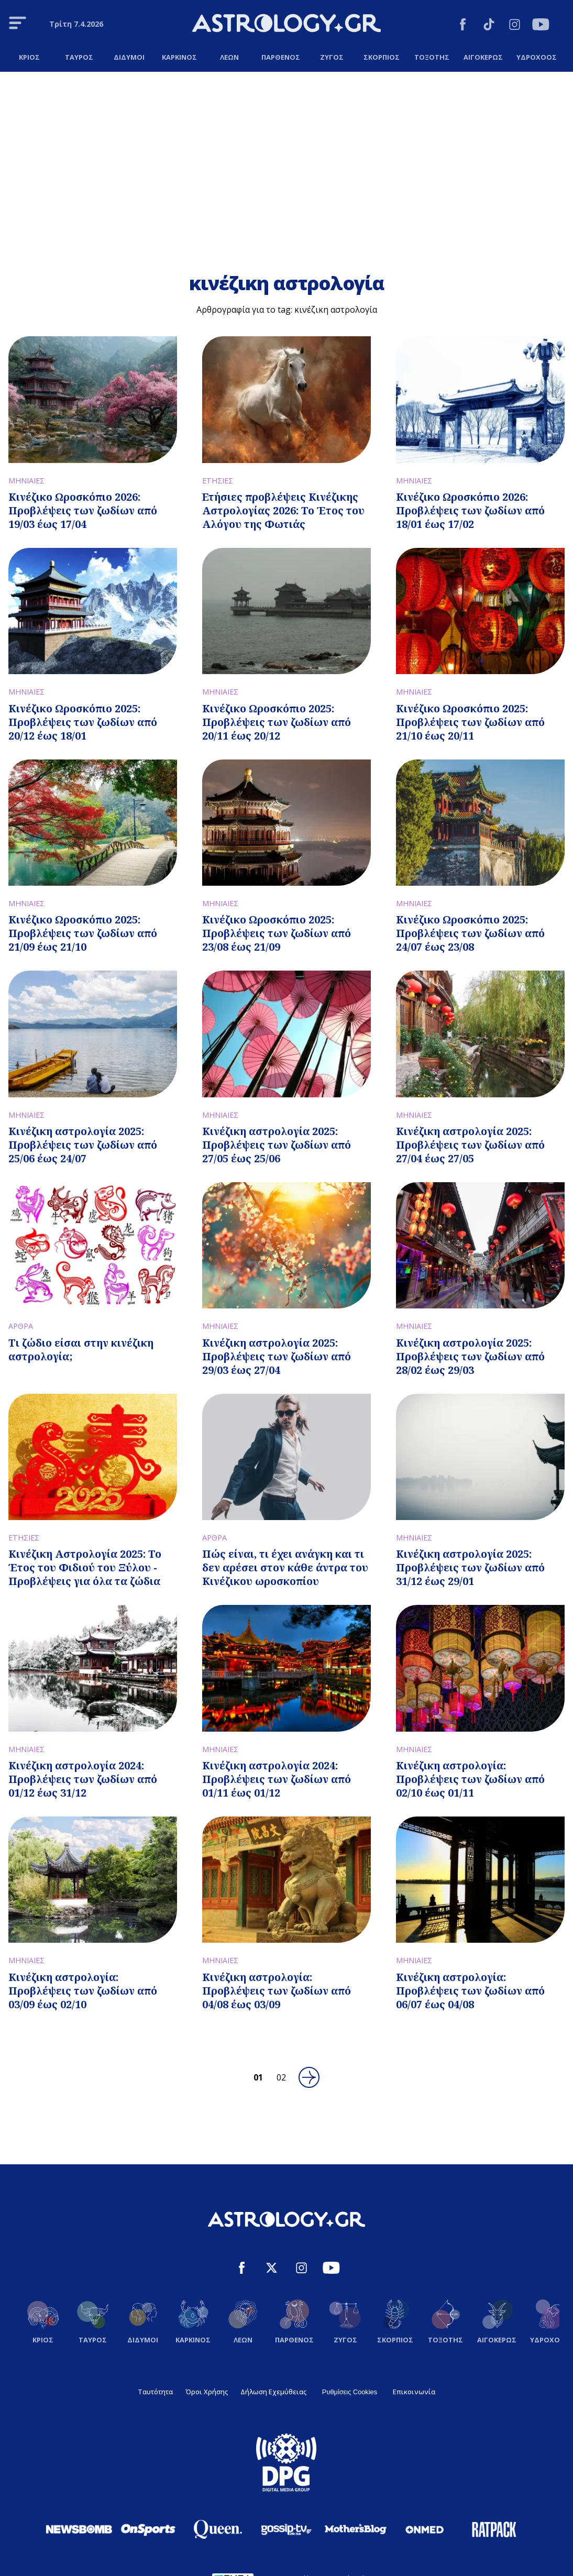 Image resolution: width=573 pixels, height=2576 pixels. What do you see at coordinates (470, 722) in the screenshot?
I see `Κινέζικο Ωροσκόπιο 2025: Προβλέψεις των ζωδίων από 21/10 έως 20/11` at bounding box center [470, 722].